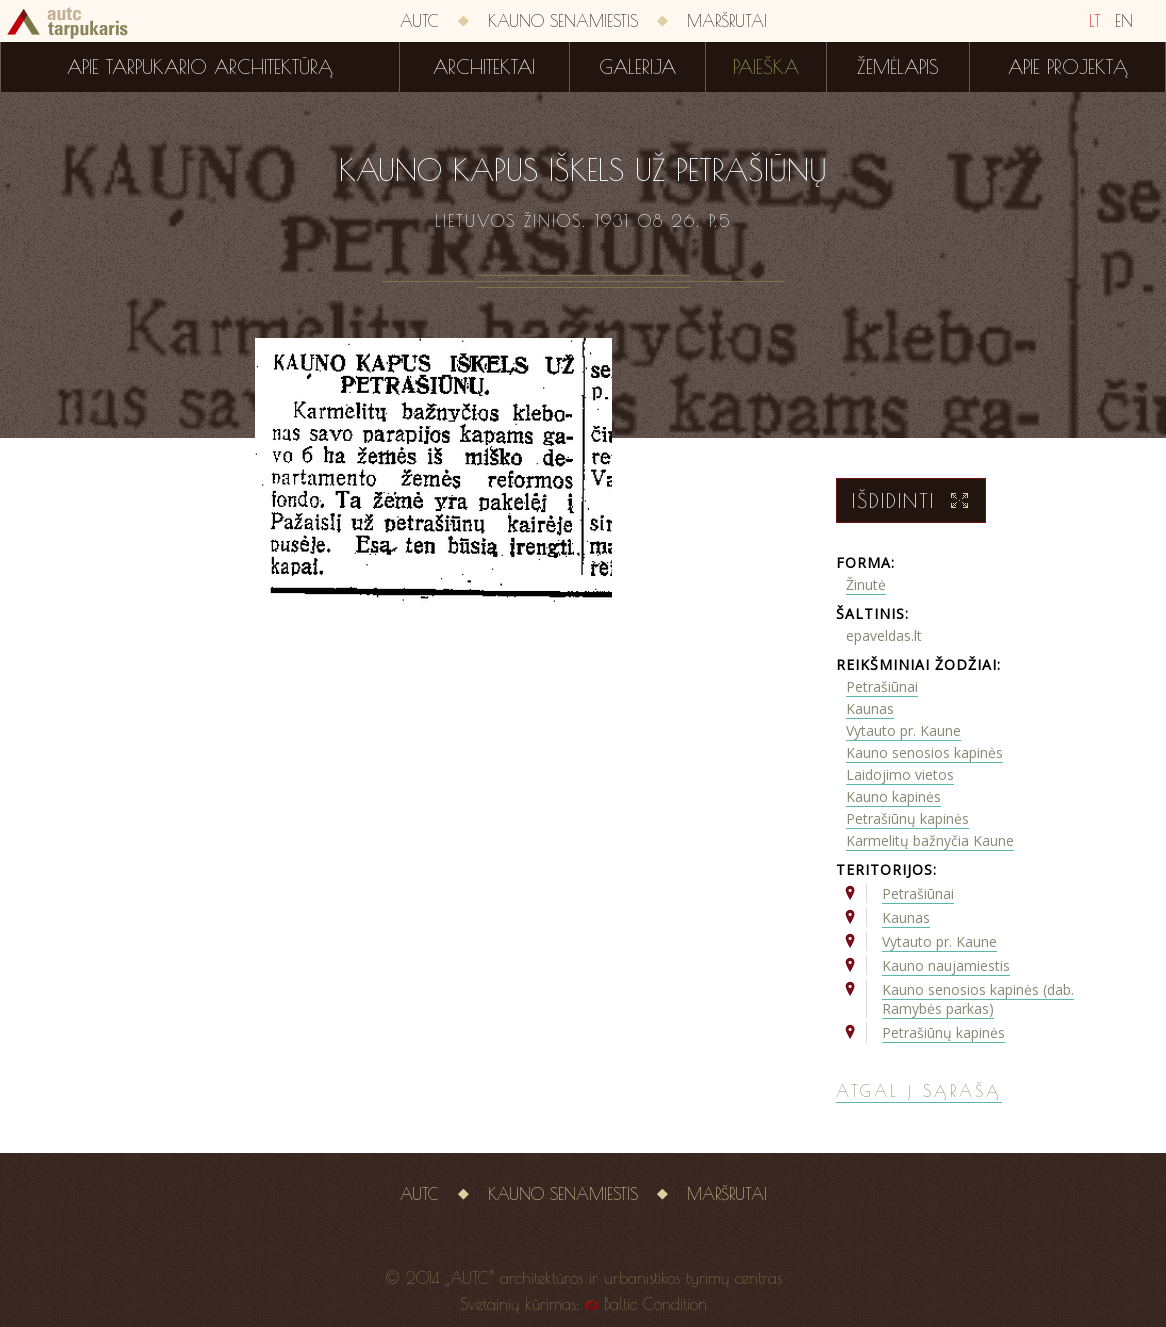 The width and height of the screenshot is (1166, 1327). Describe the element at coordinates (637, 67) in the screenshot. I see `Galerija` at that location.